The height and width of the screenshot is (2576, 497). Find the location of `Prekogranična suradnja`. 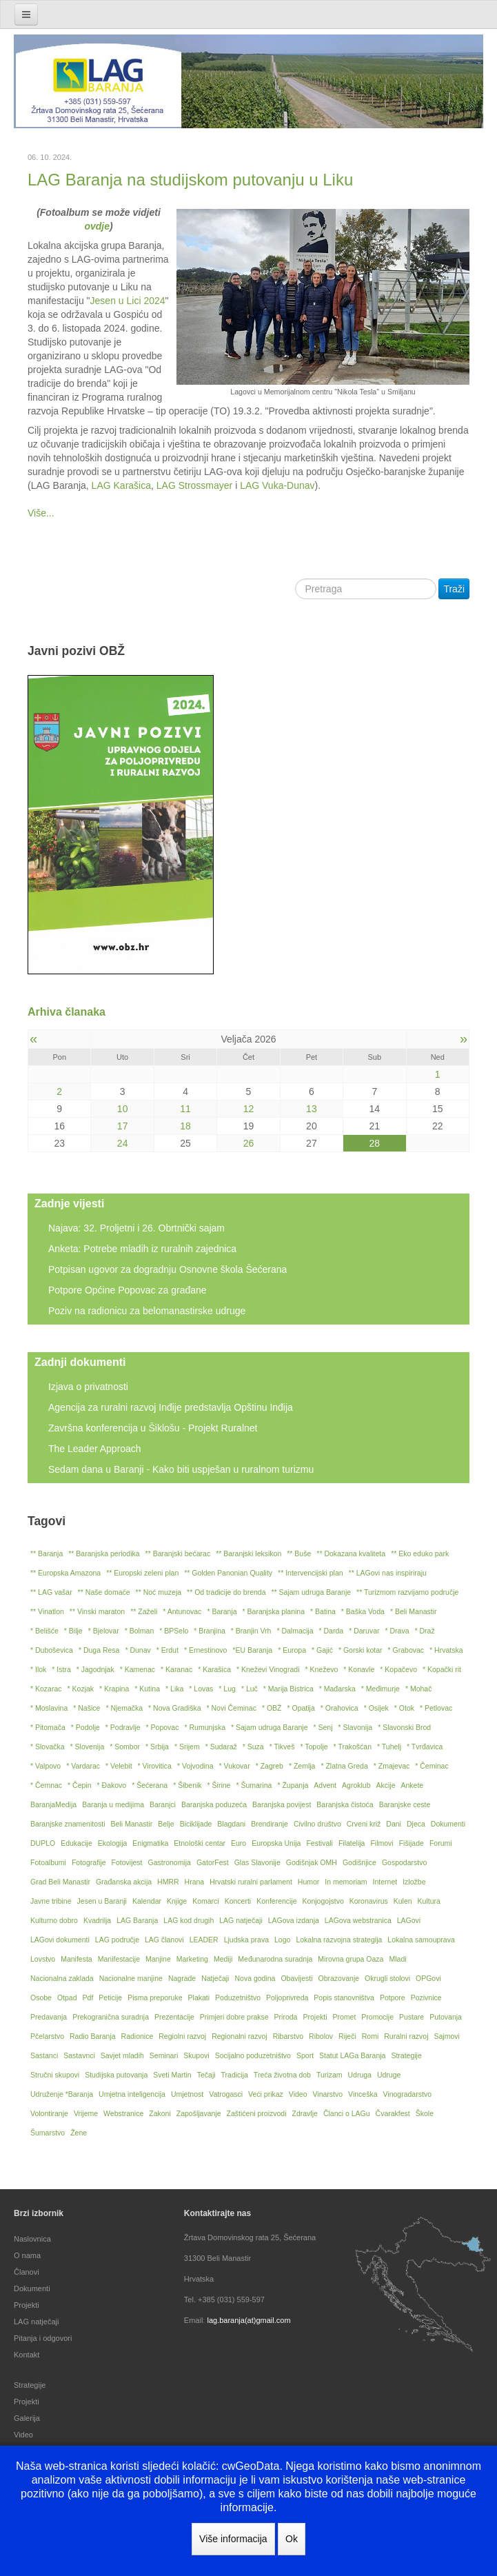

Prekogranična suradnja is located at coordinates (110, 2017).